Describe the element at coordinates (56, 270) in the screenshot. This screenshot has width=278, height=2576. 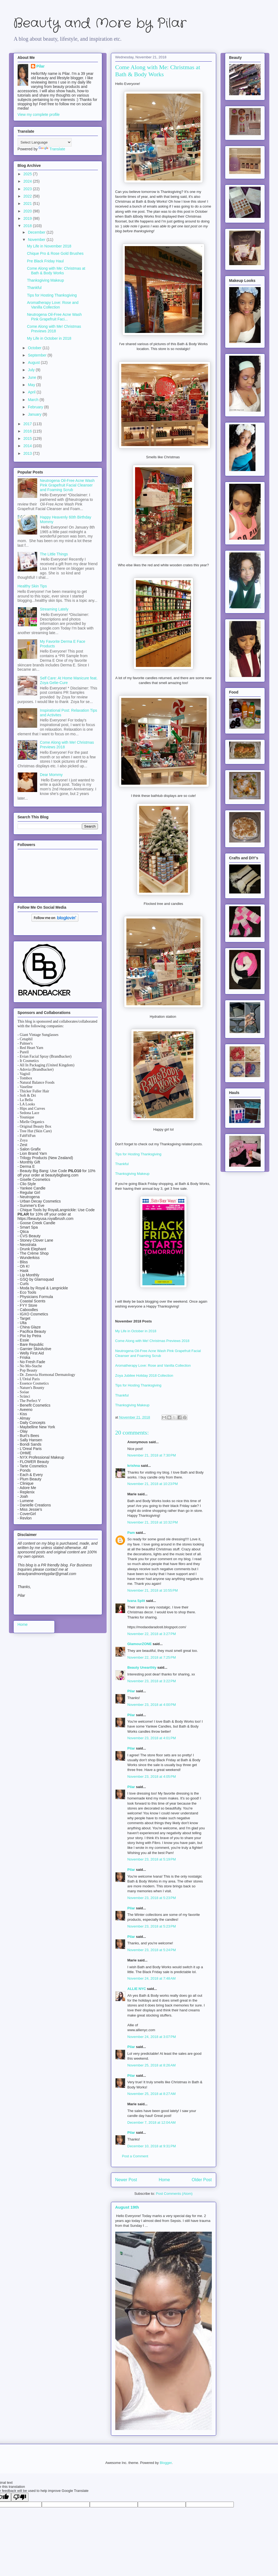
I see `Come Along with Me: Christmas at Bath & Body Works` at that location.